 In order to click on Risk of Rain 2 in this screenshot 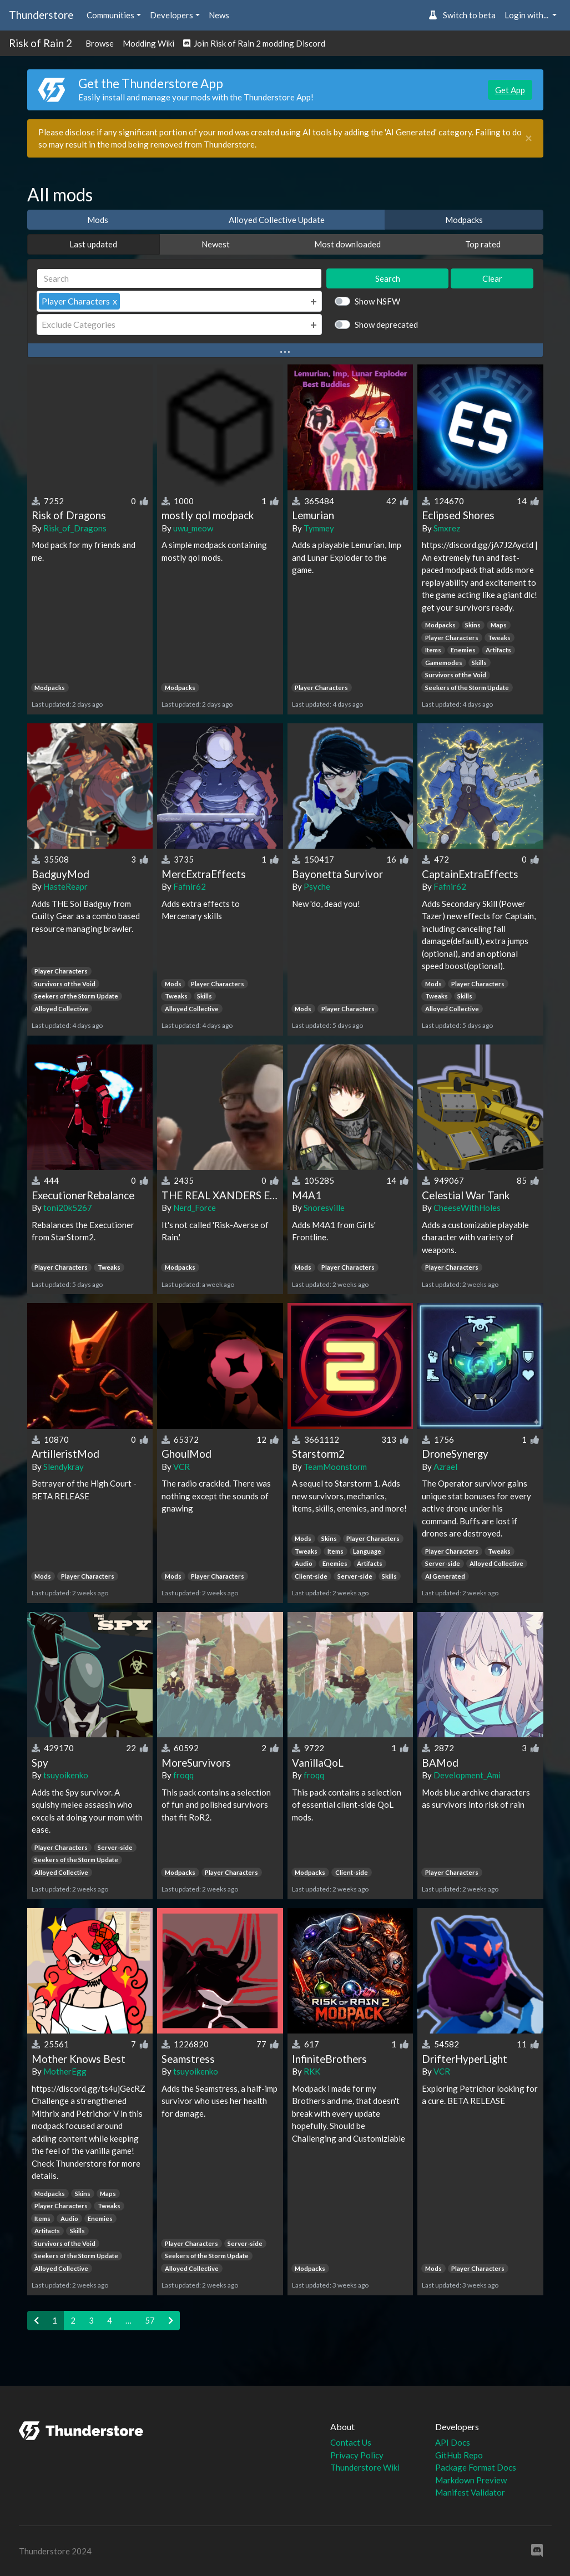, I will do `click(40, 43)`.